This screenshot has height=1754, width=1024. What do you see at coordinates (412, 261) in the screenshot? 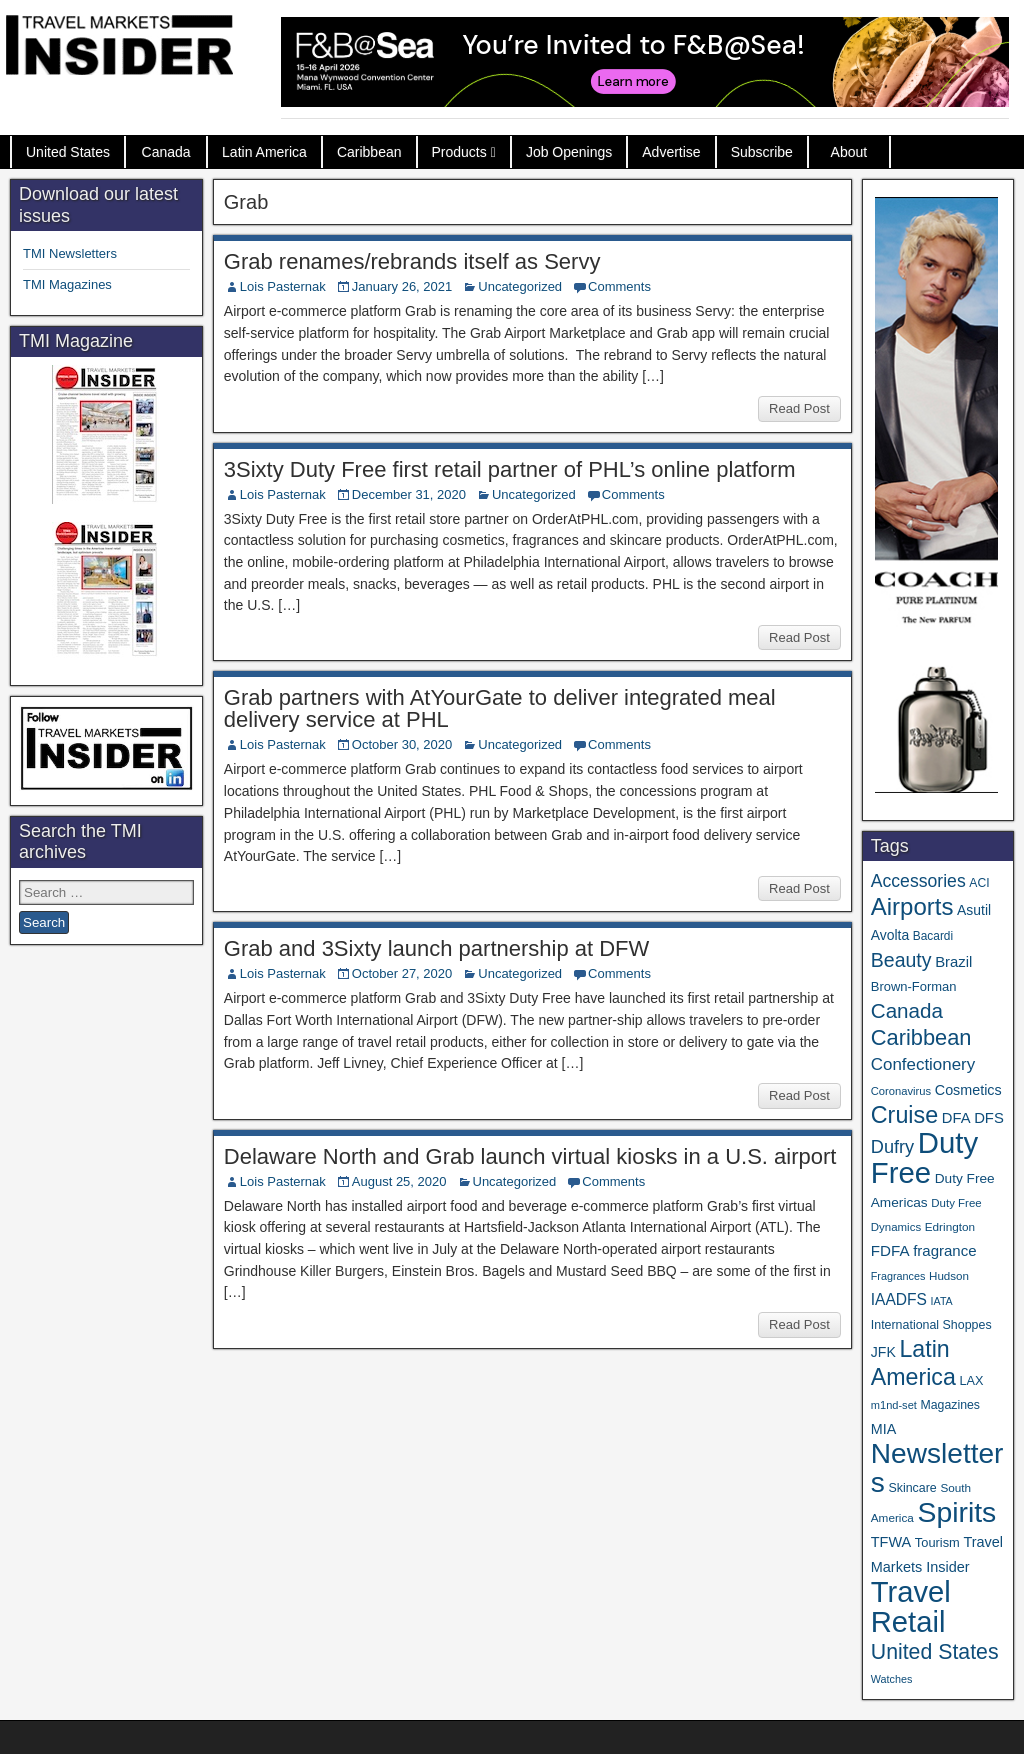
I see `Grab renames/rebrands itself as Servy` at bounding box center [412, 261].